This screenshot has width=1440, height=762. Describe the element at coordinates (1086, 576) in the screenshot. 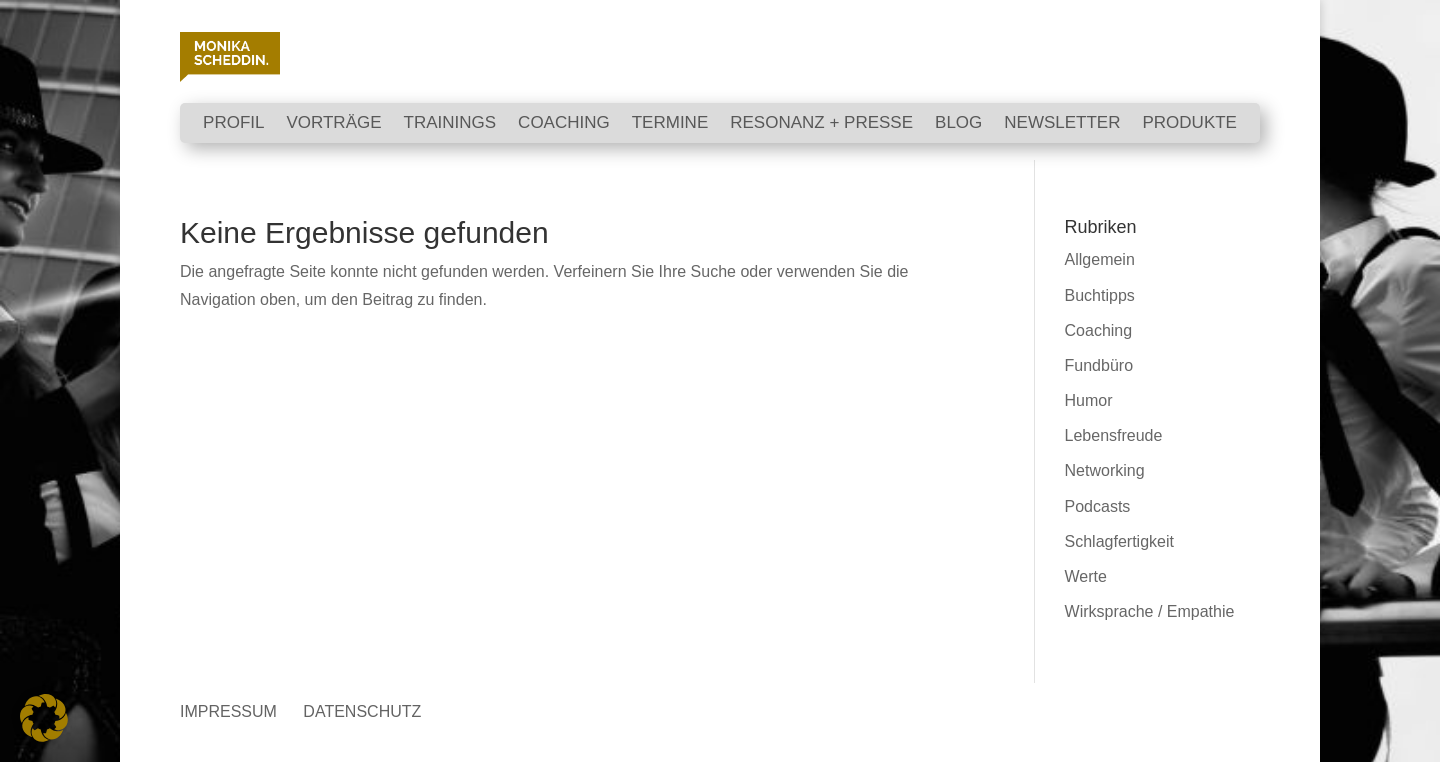

I see `Werte` at that location.